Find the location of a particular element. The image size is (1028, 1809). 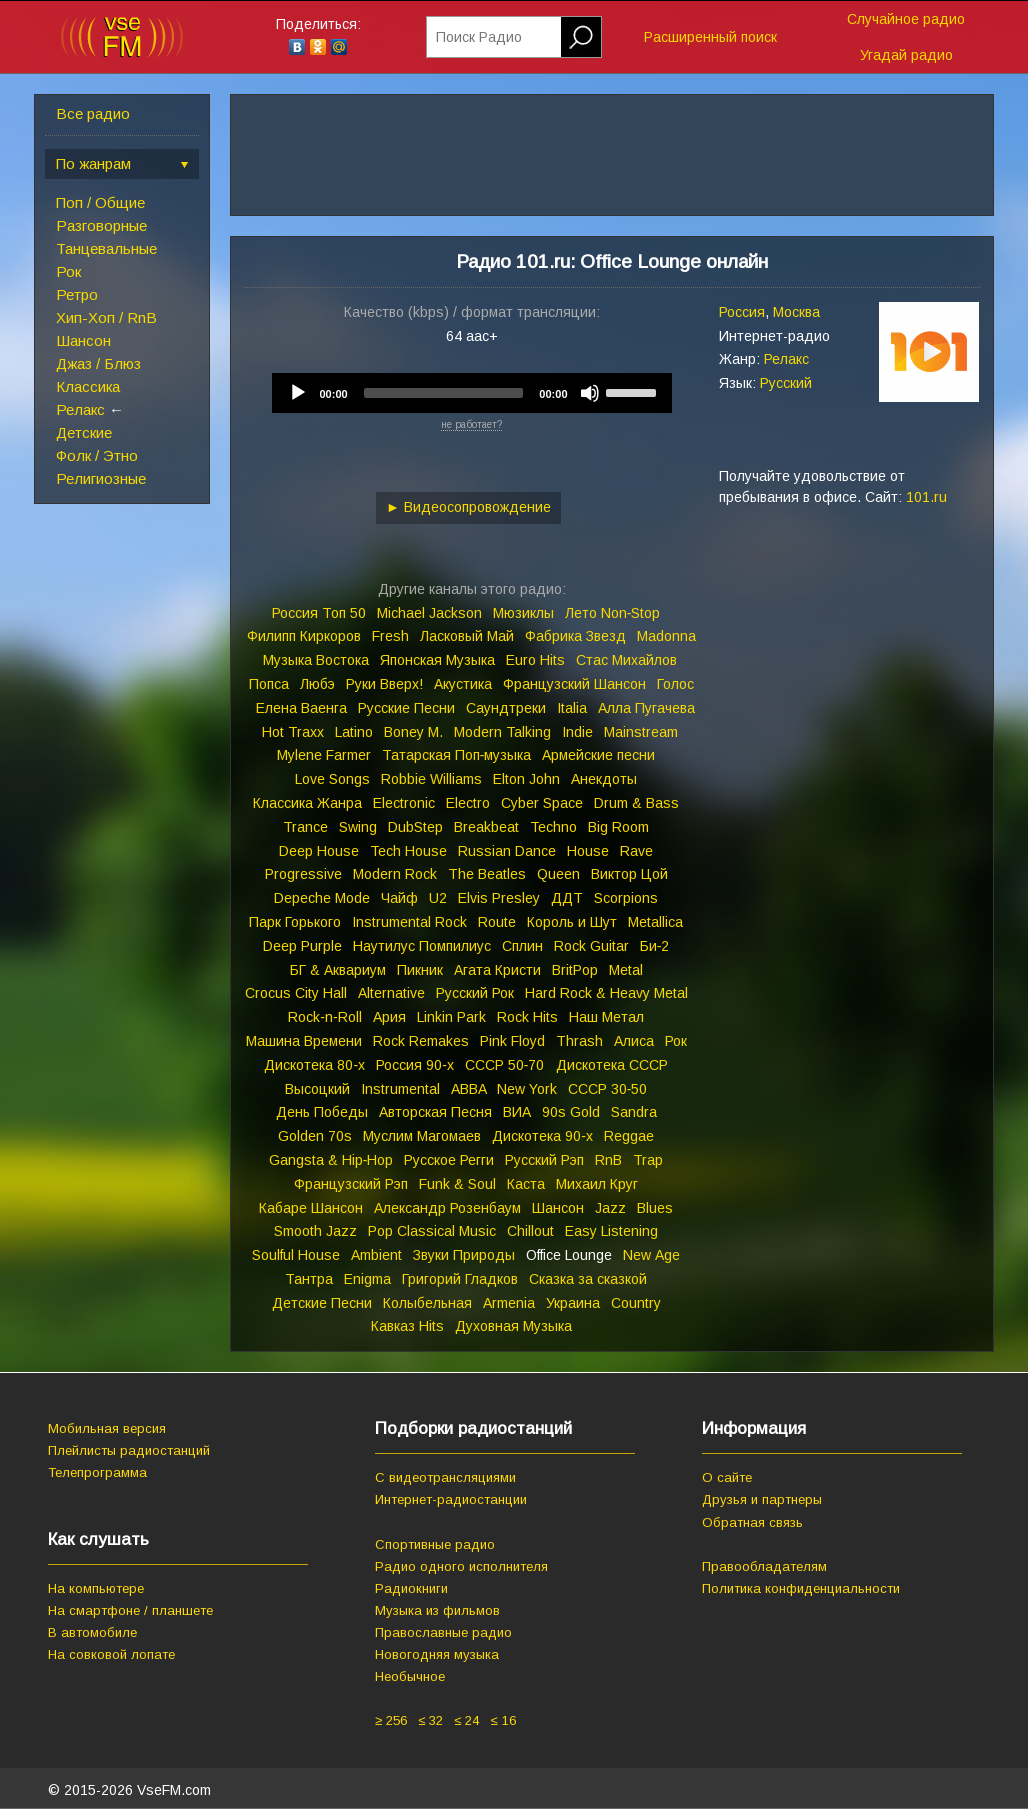

≤ 24 is located at coordinates (466, 1720).